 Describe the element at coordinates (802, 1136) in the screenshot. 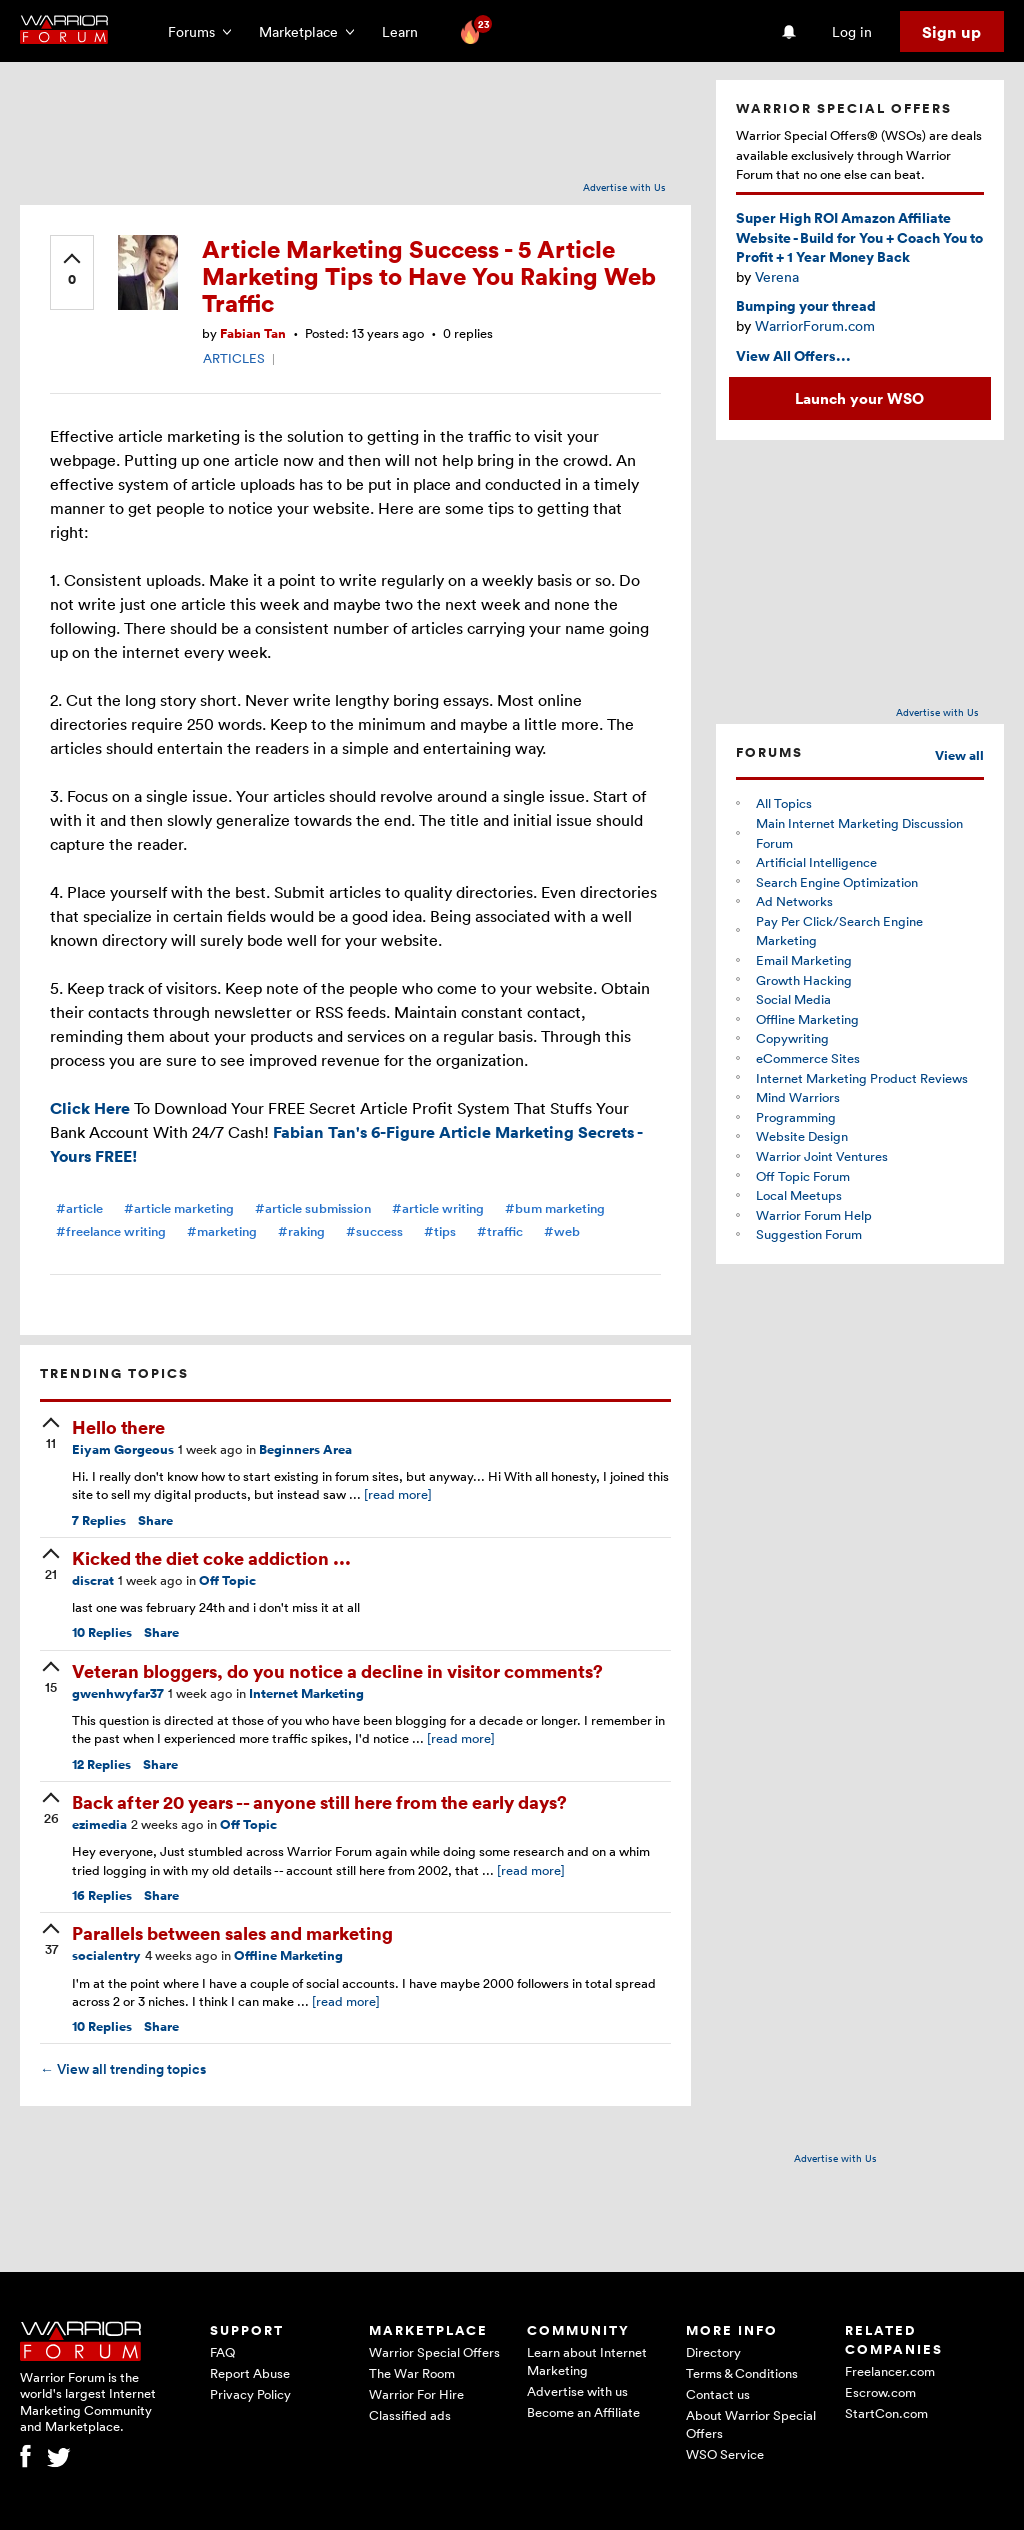

I see `Website Design` at that location.